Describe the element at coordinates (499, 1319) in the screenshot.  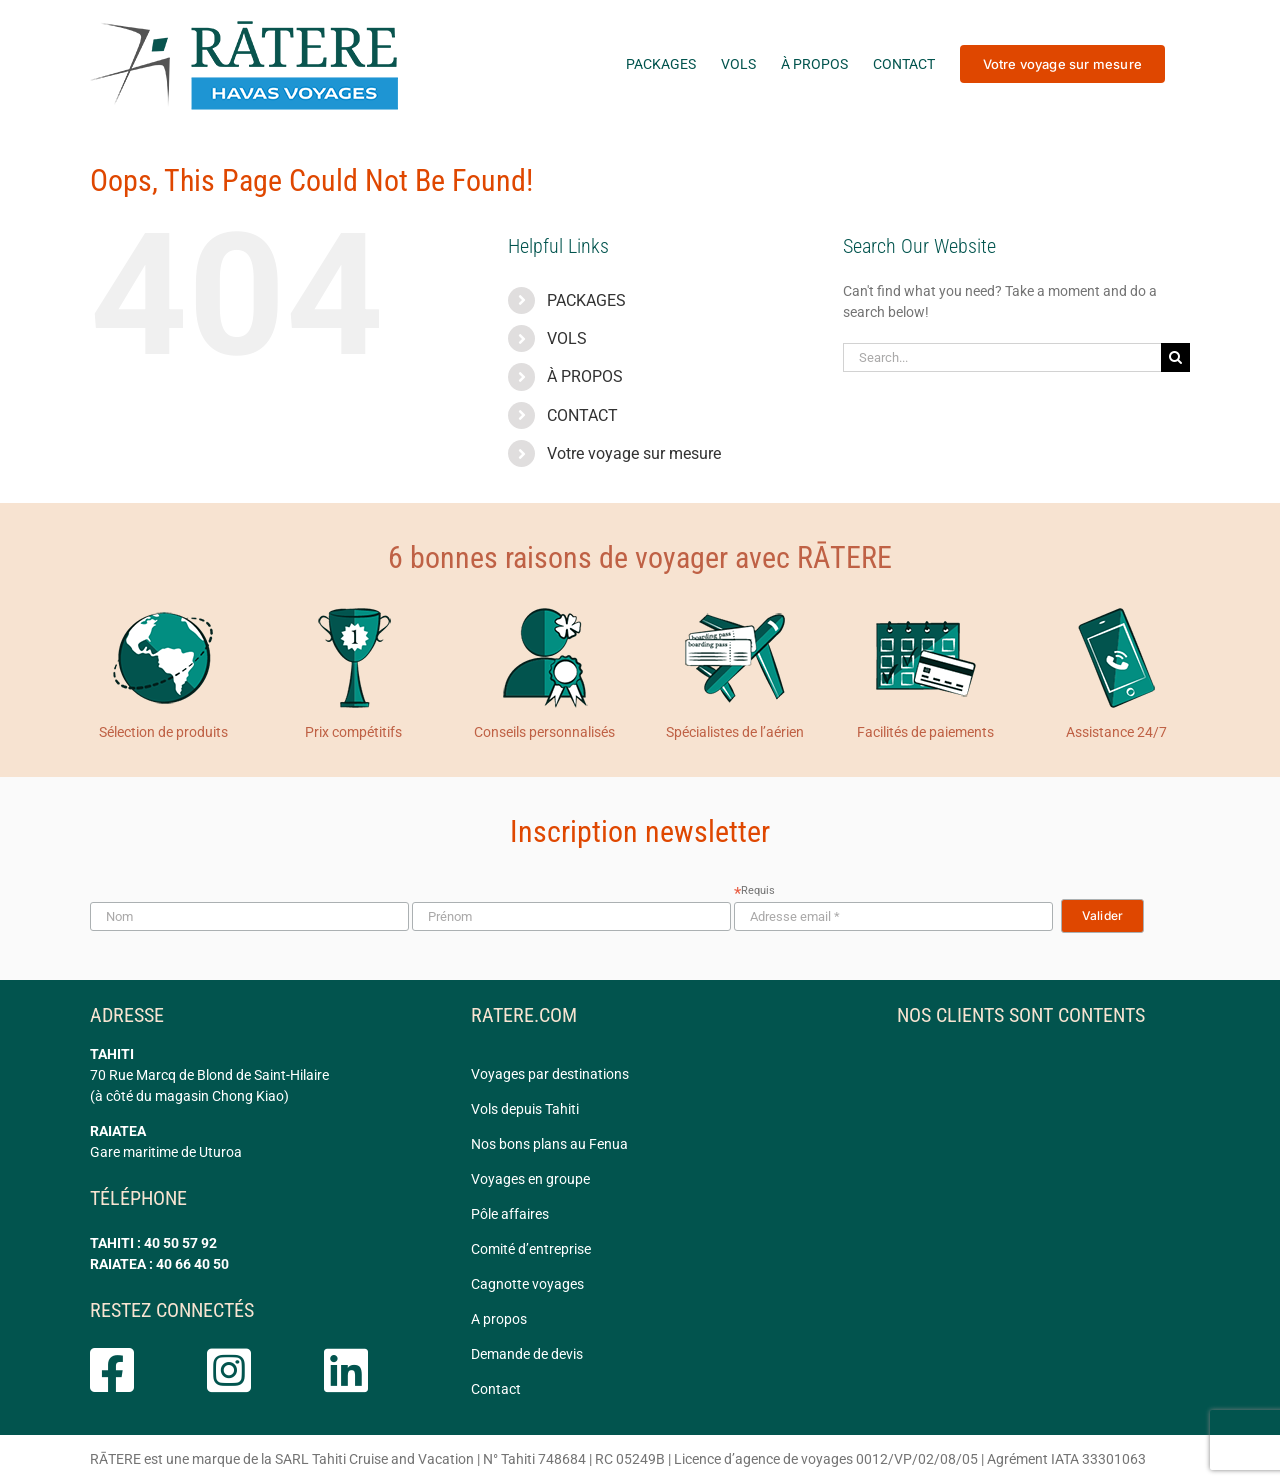
I see `A propos` at that location.